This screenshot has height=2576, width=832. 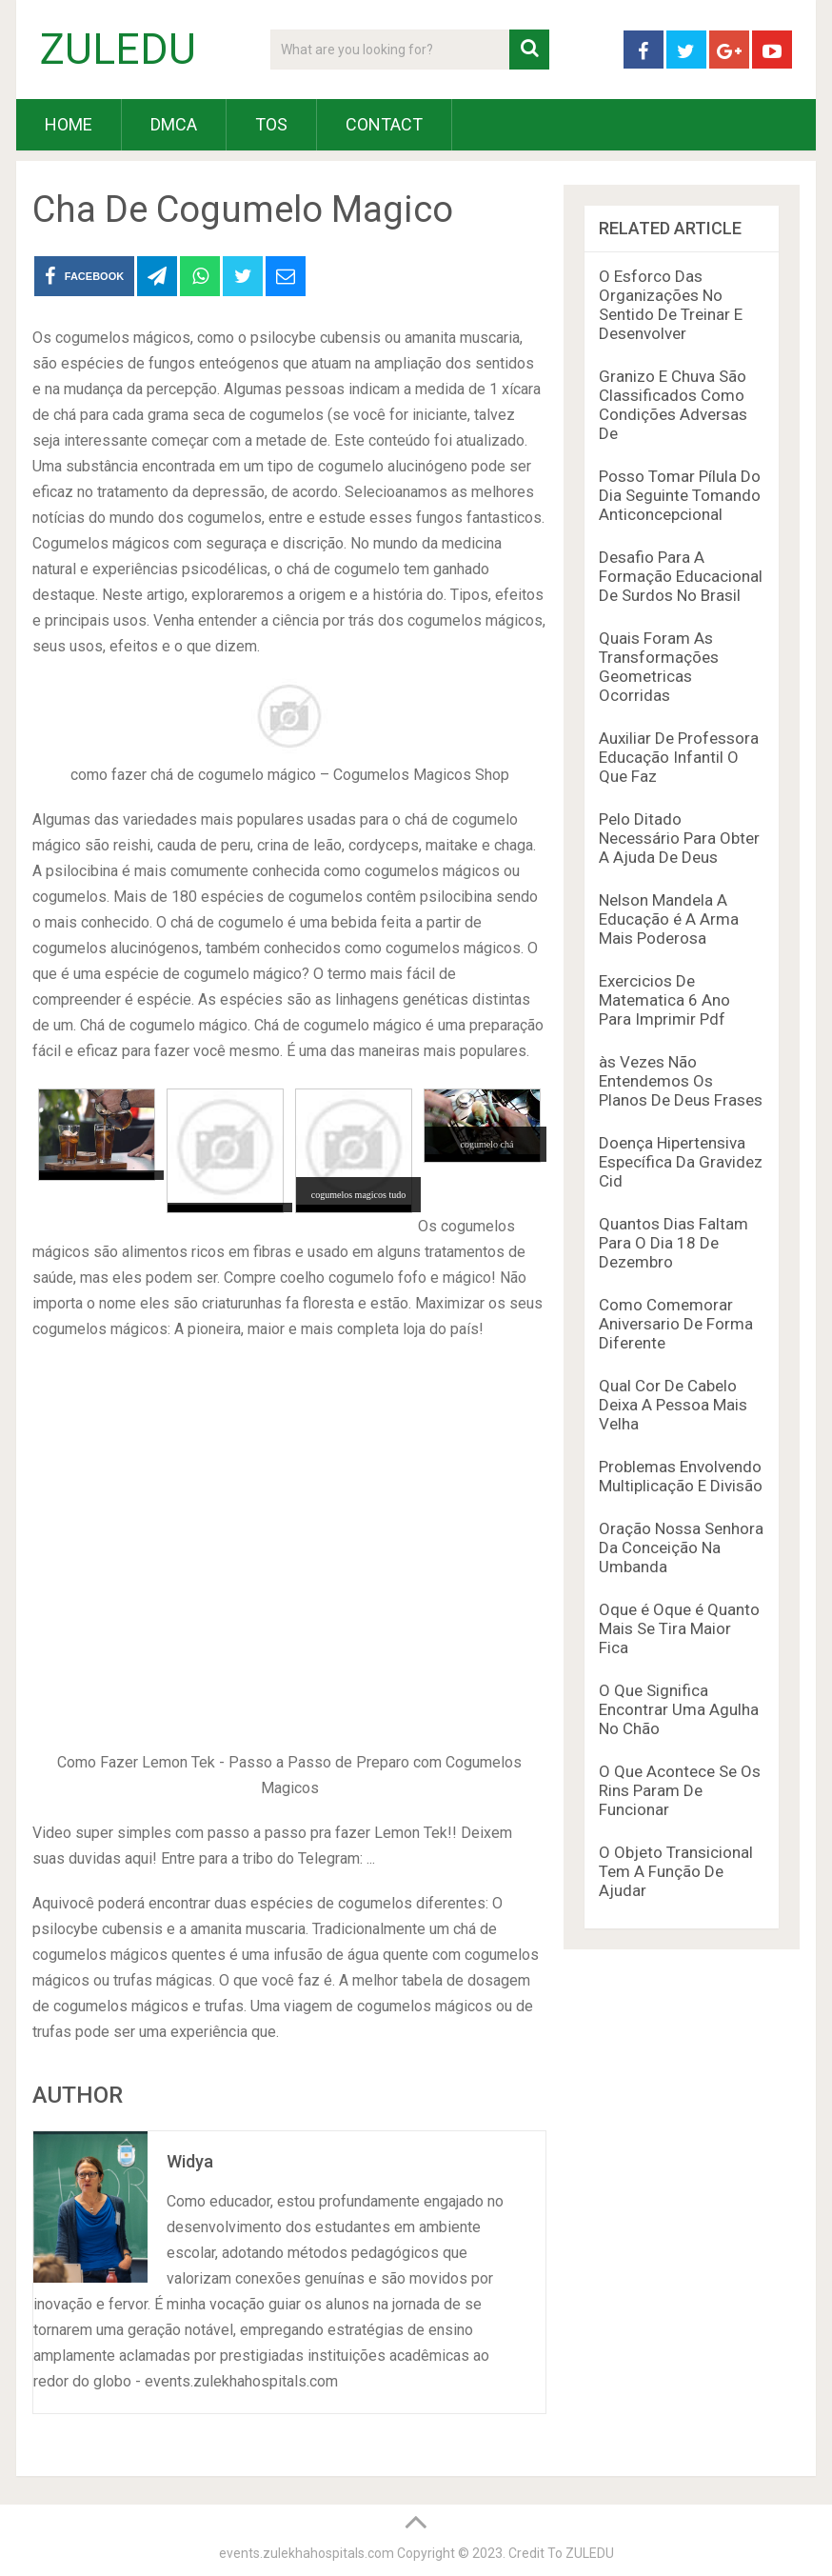 I want to click on Exercicios De Matematica 6 Ano Para Imprimir Pdf, so click(x=664, y=999).